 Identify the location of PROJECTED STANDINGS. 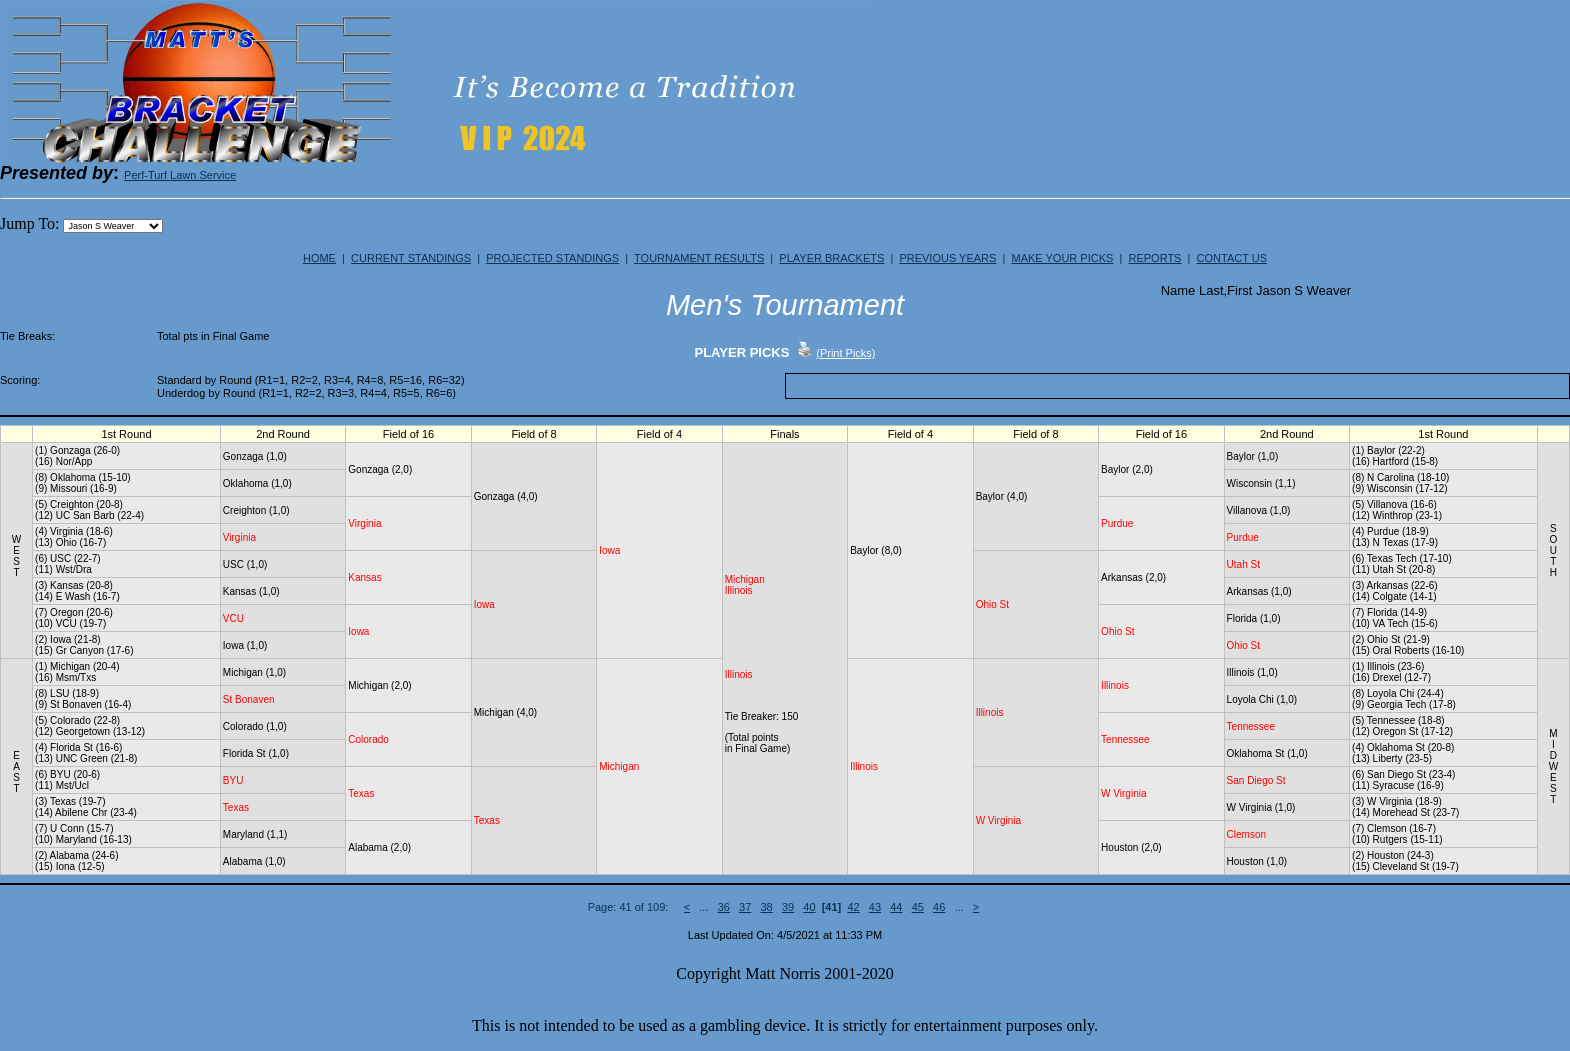
(552, 258).